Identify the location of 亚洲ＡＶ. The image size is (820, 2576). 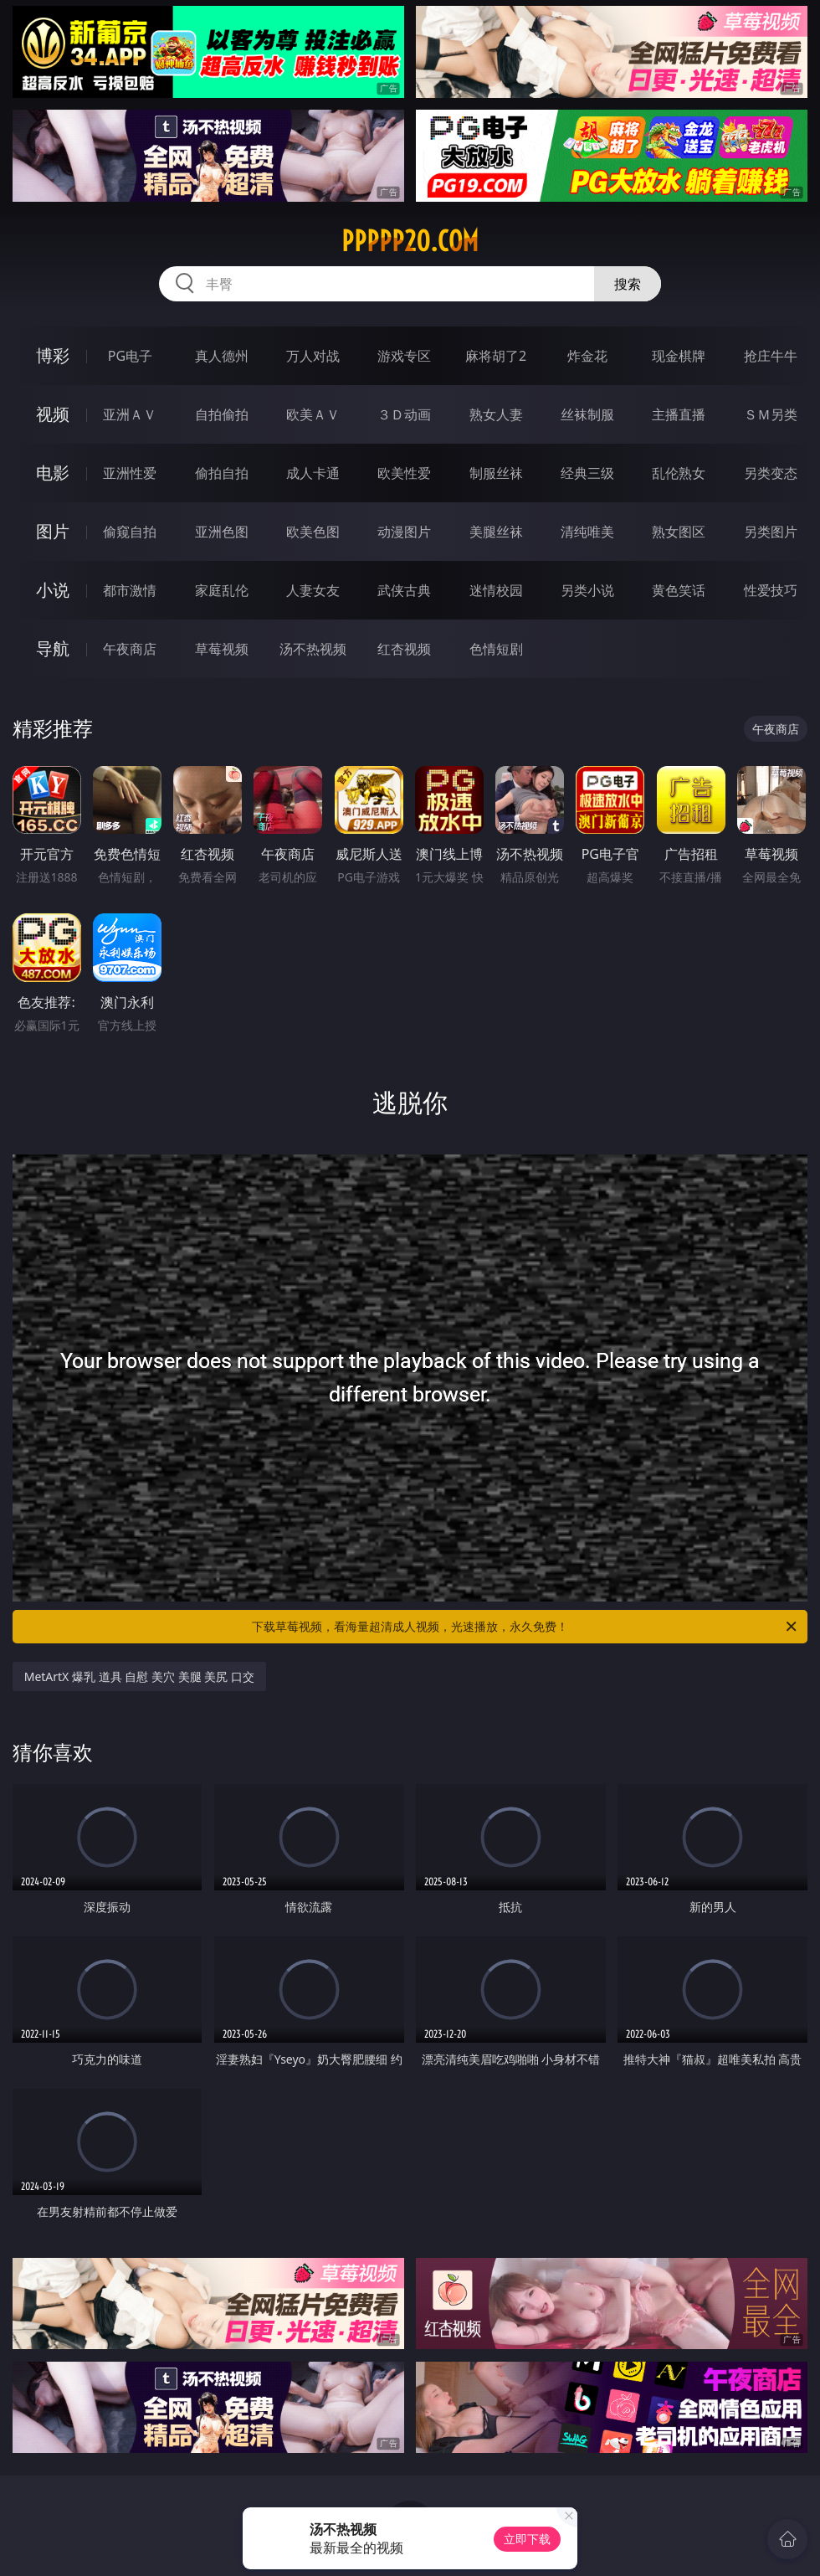
(129, 414).